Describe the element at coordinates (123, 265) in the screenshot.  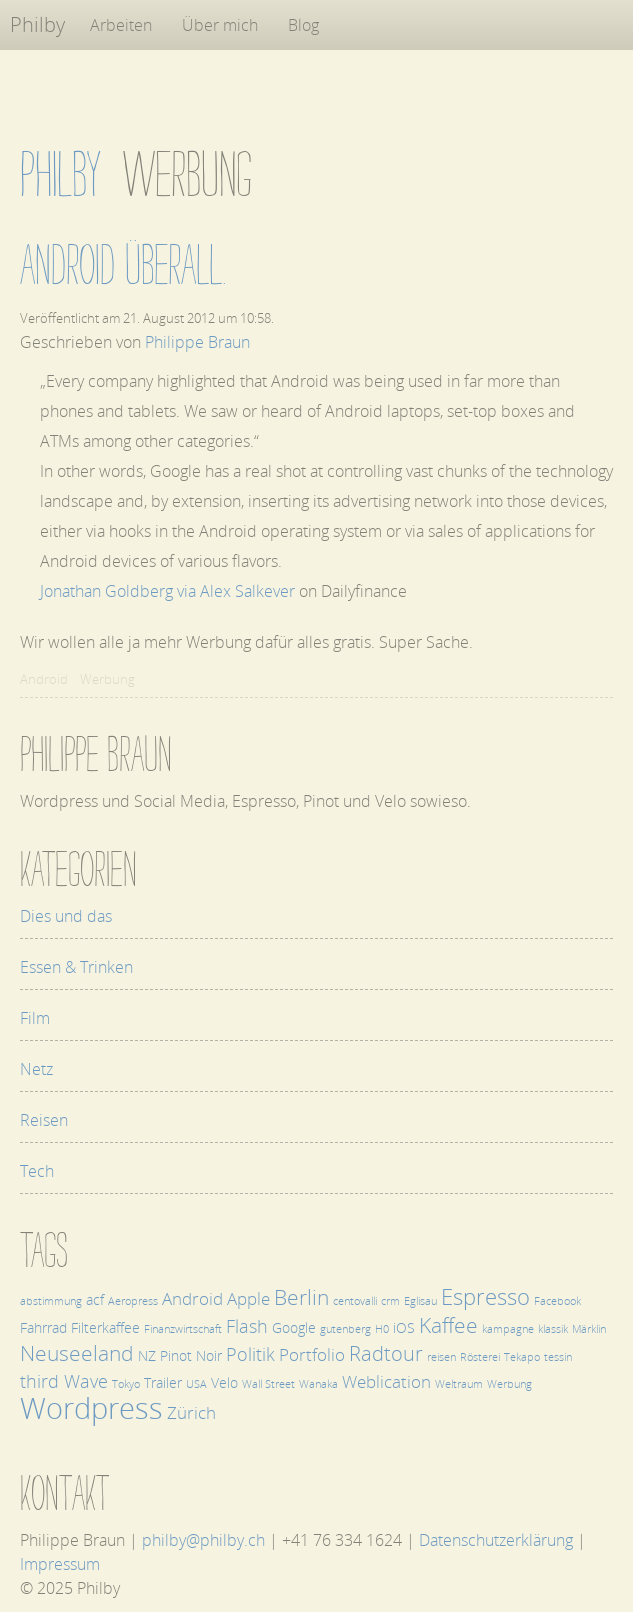
I see `Android überall.` at that location.